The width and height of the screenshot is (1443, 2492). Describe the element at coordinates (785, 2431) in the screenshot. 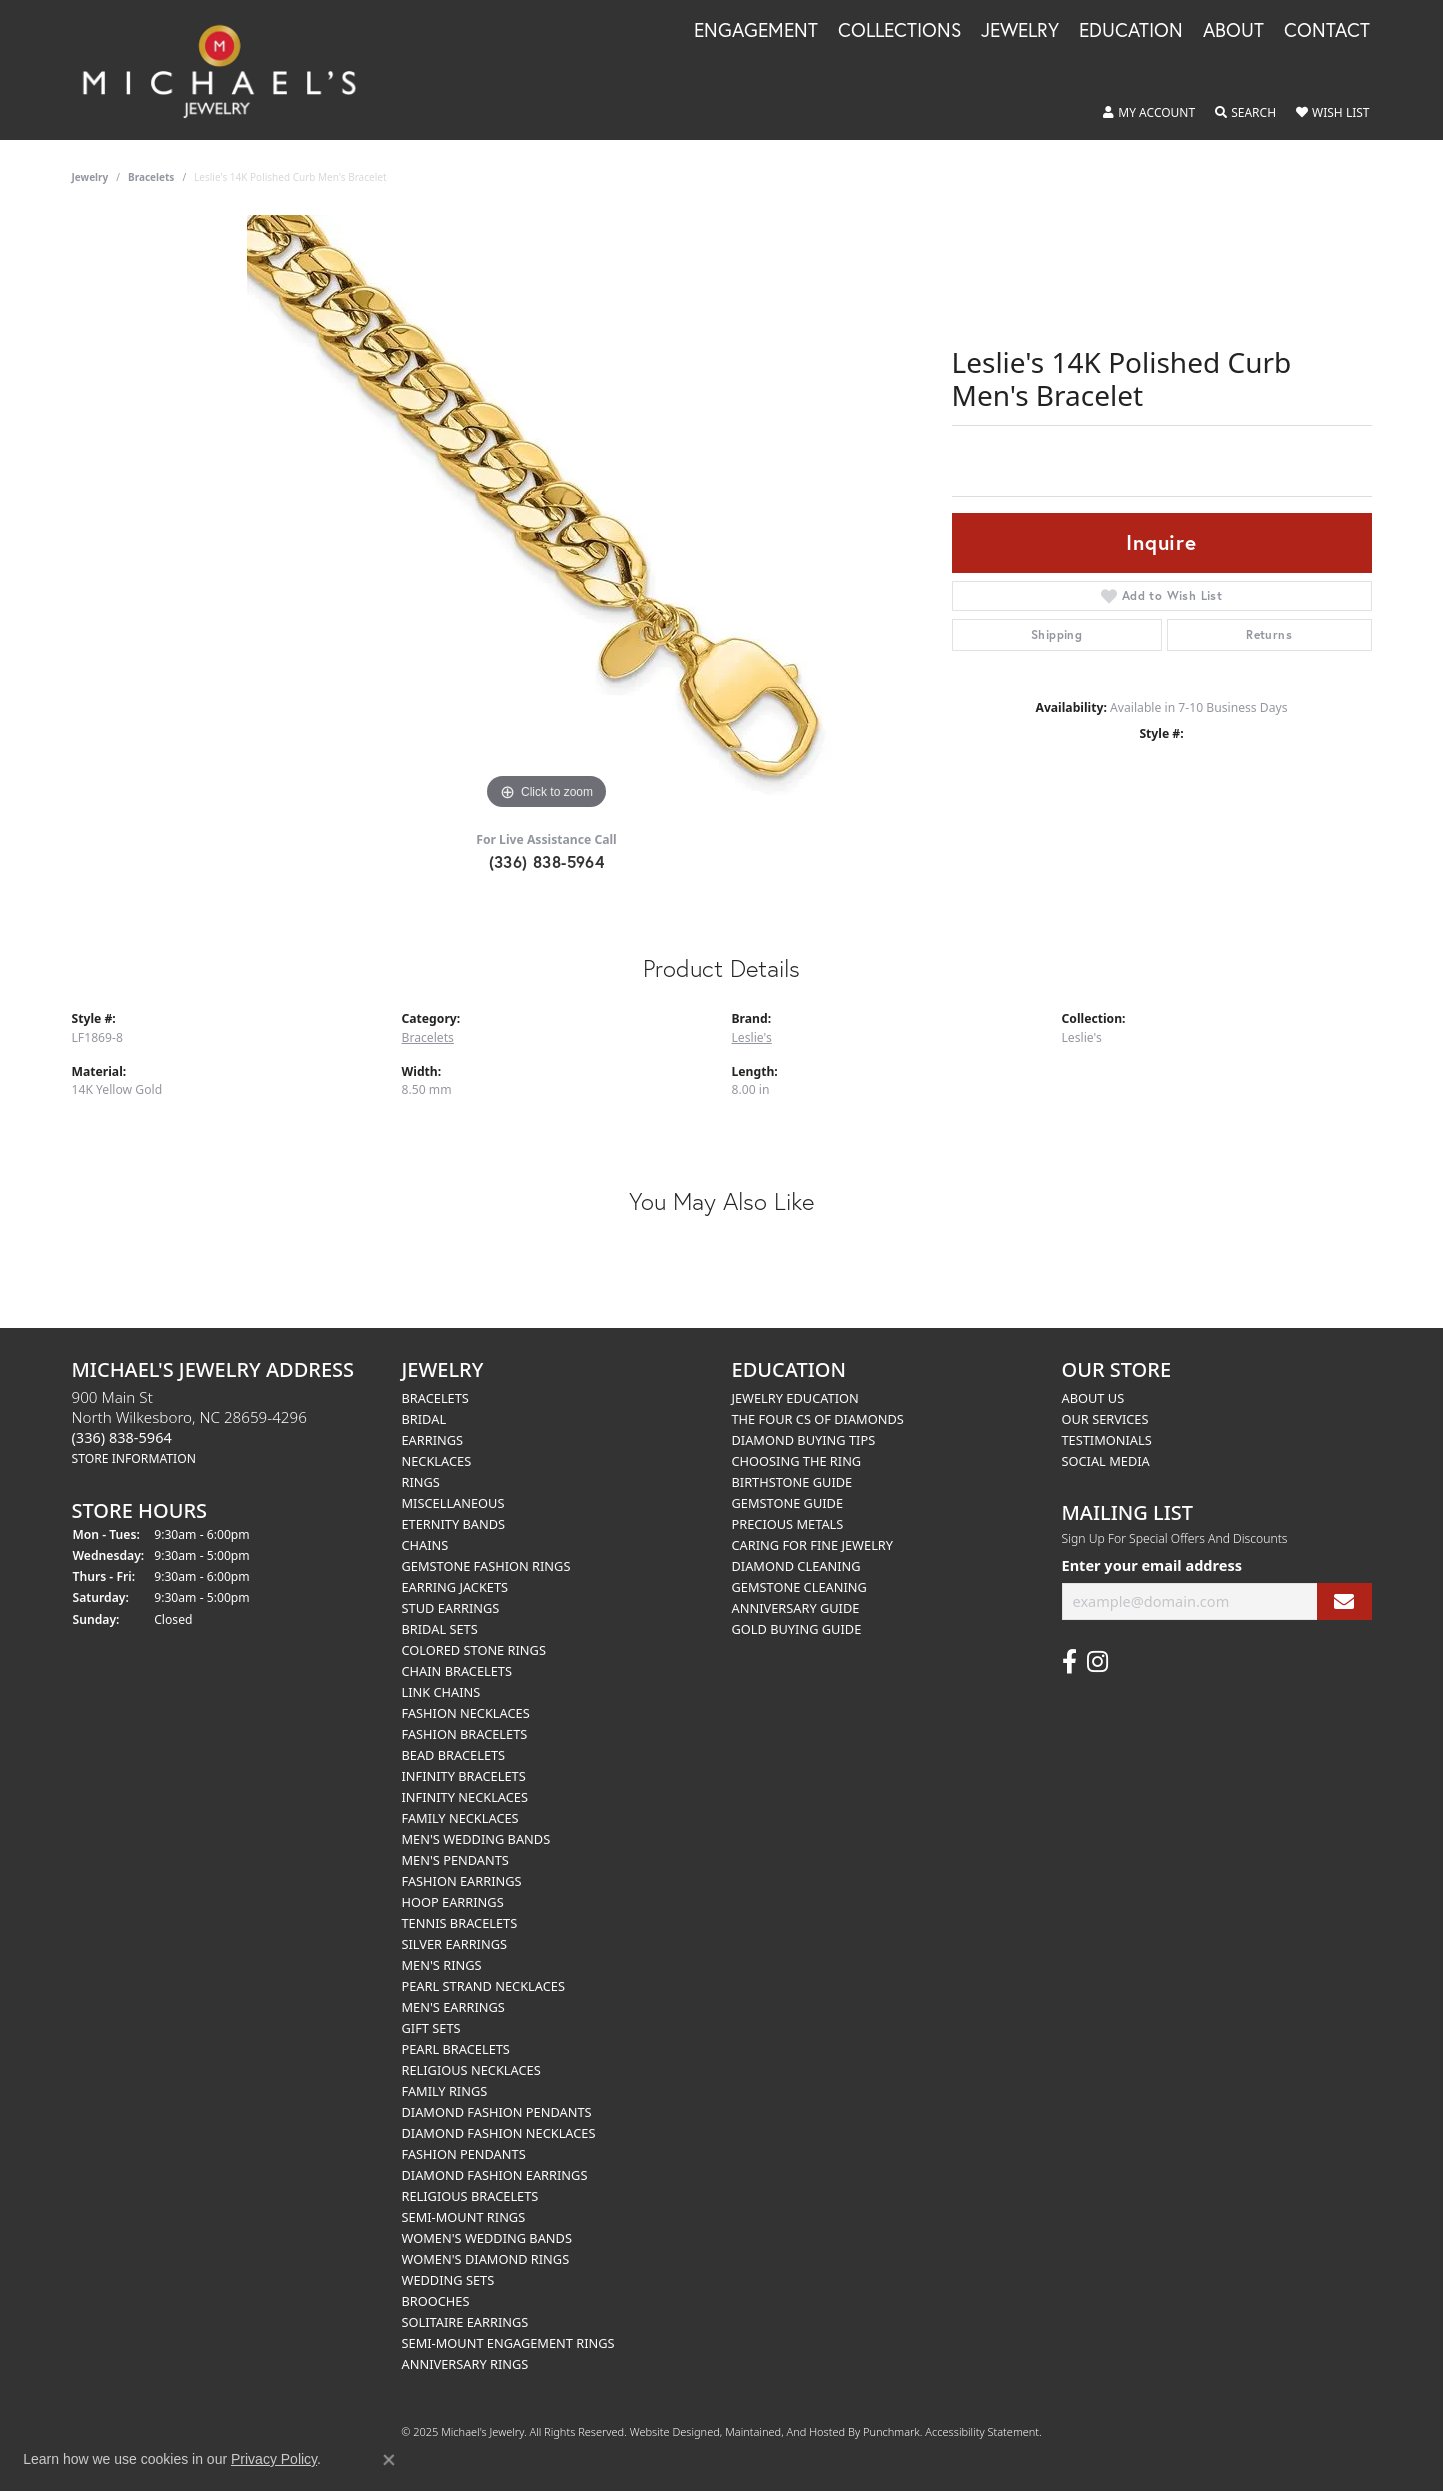

I see `ed, maintained, and hosted by [Website maintained by Punchmark]` at that location.